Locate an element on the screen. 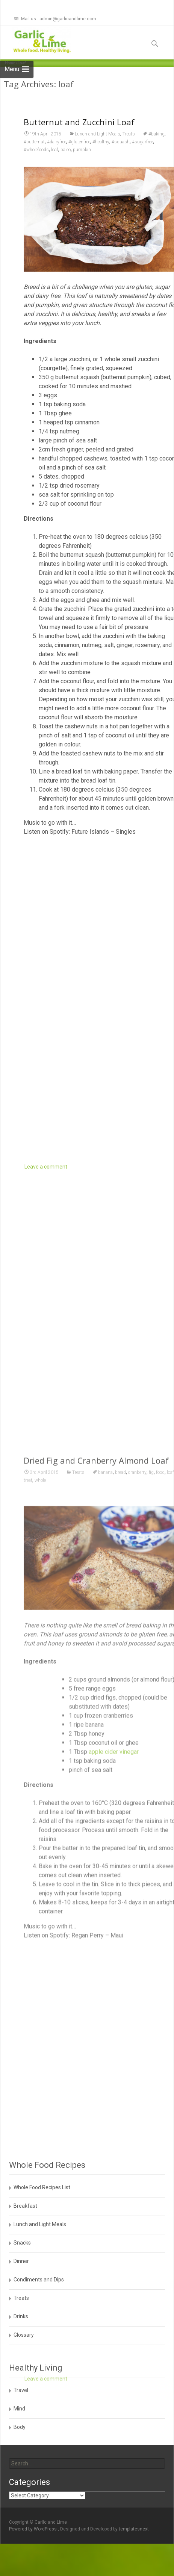  Mind is located at coordinates (19, 2409).